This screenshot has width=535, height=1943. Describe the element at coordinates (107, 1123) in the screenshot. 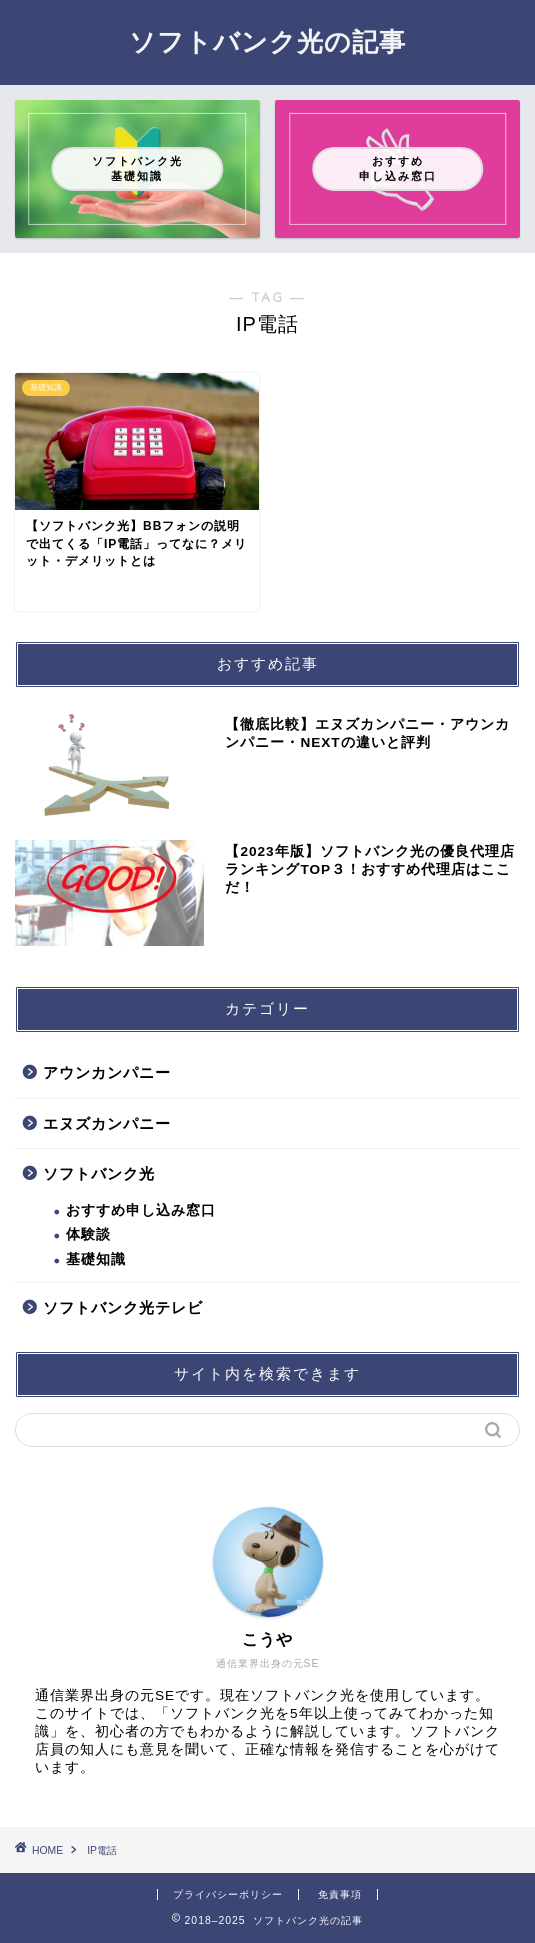

I see `エヌズカンパニー` at that location.